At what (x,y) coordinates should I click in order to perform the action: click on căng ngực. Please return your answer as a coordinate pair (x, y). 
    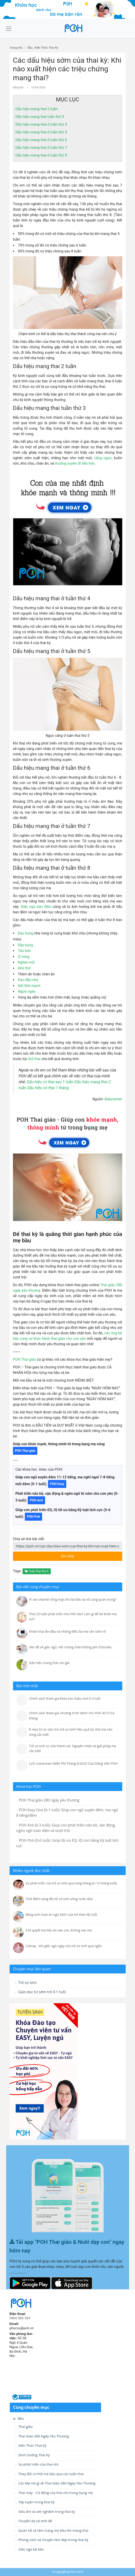
    Looking at the image, I should click on (103, 458).